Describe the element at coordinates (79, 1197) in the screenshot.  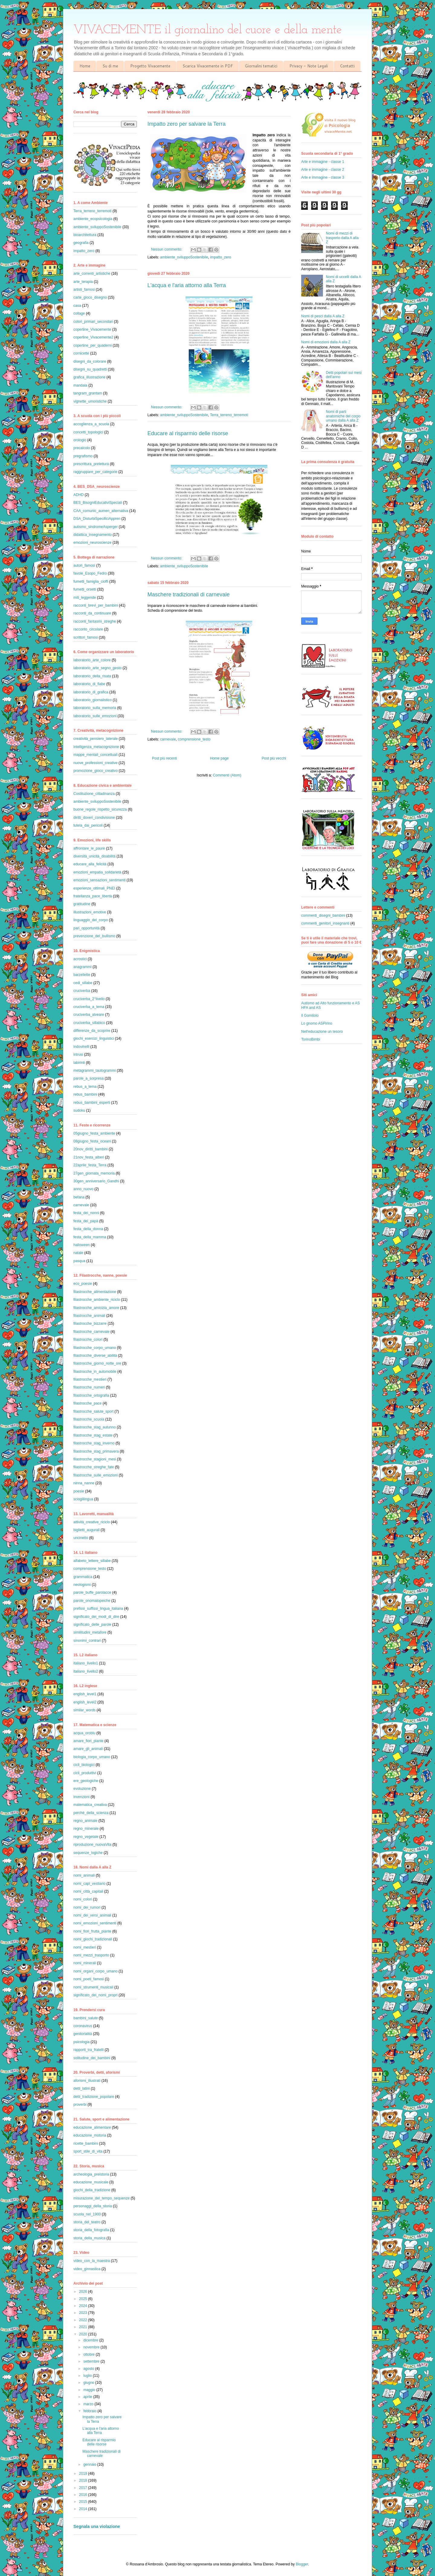
I see `befana` at that location.